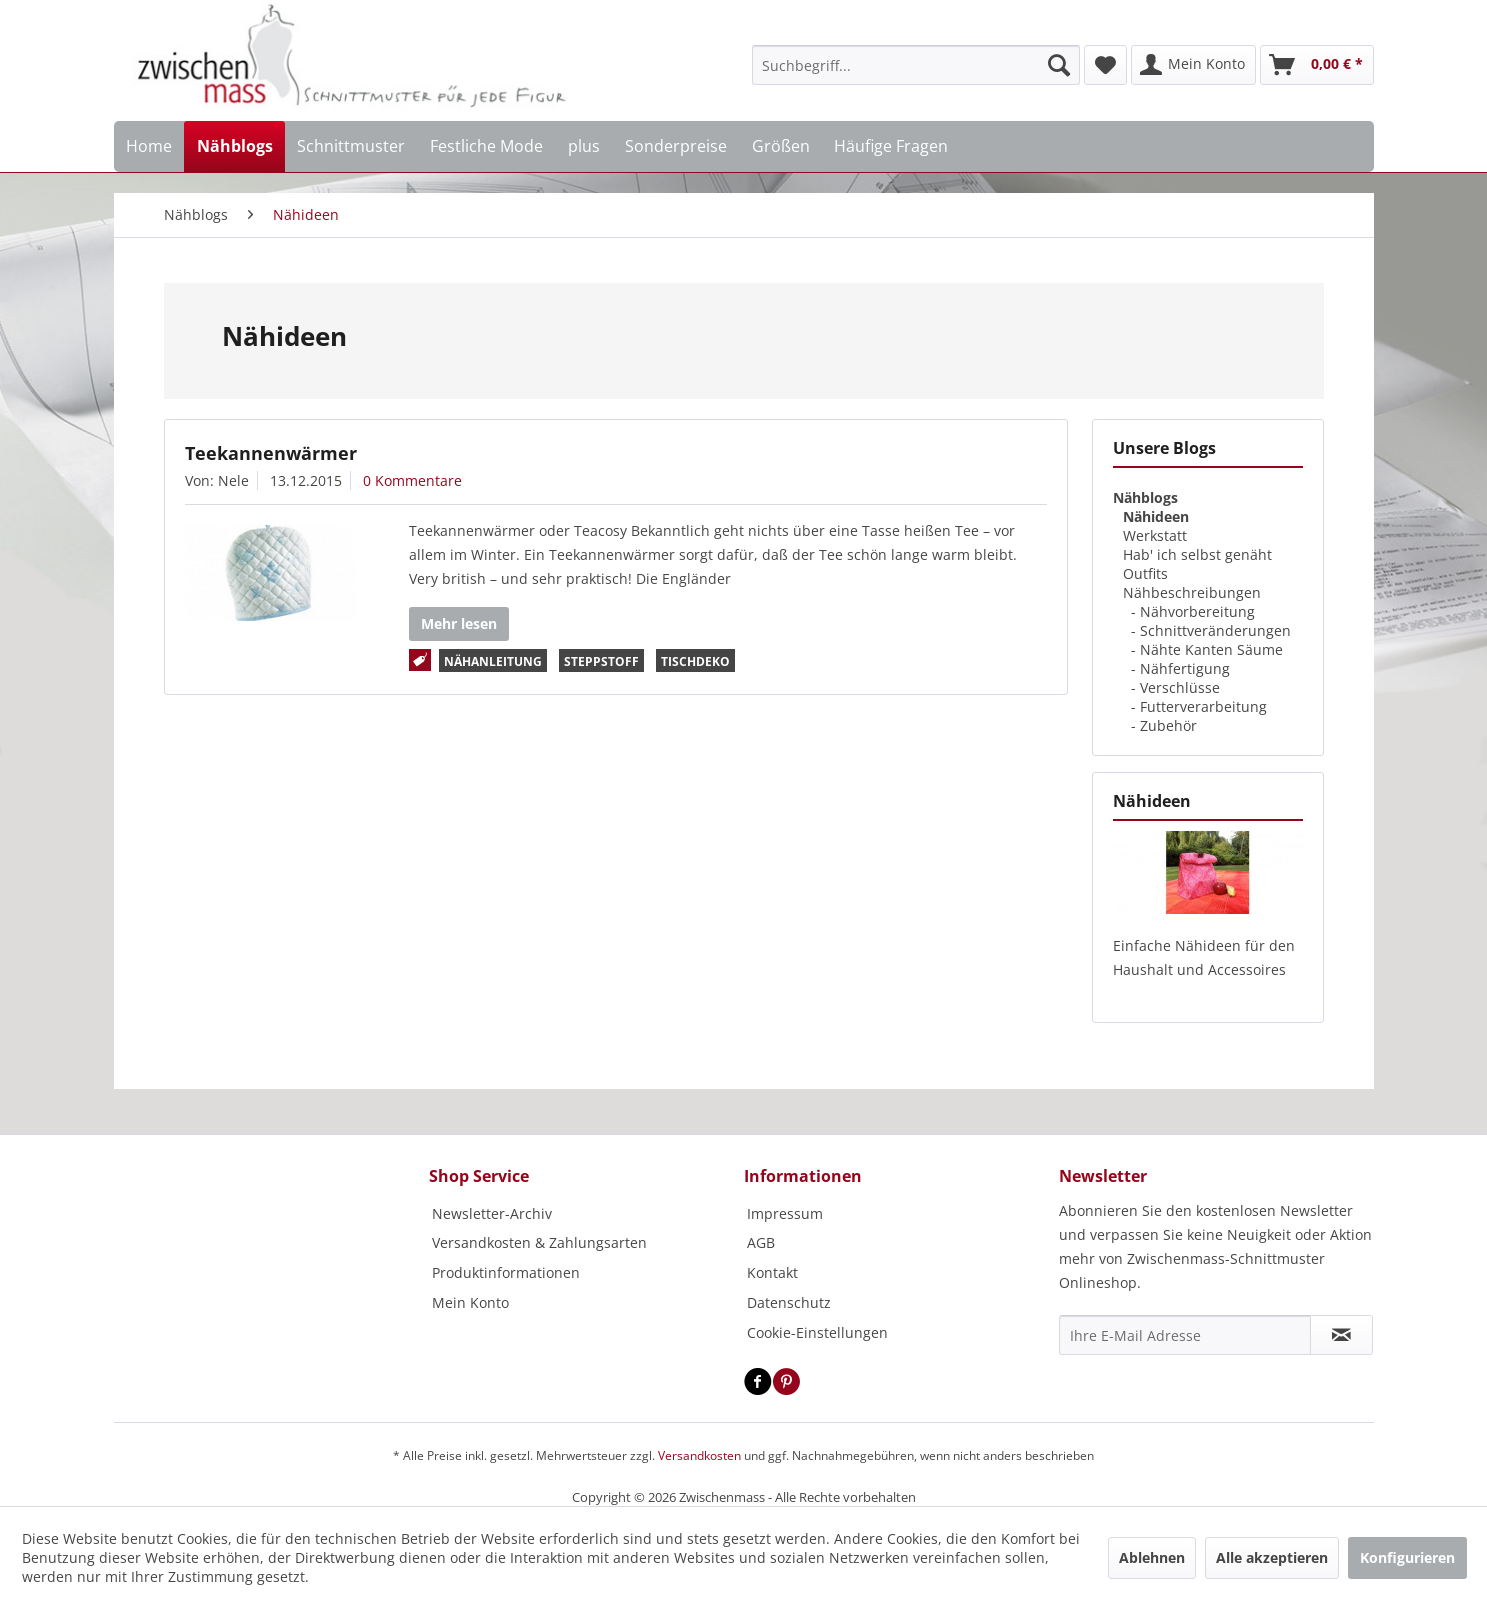 The height and width of the screenshot is (1608, 1487). I want to click on Konfigurieren, so click(1407, 1557).